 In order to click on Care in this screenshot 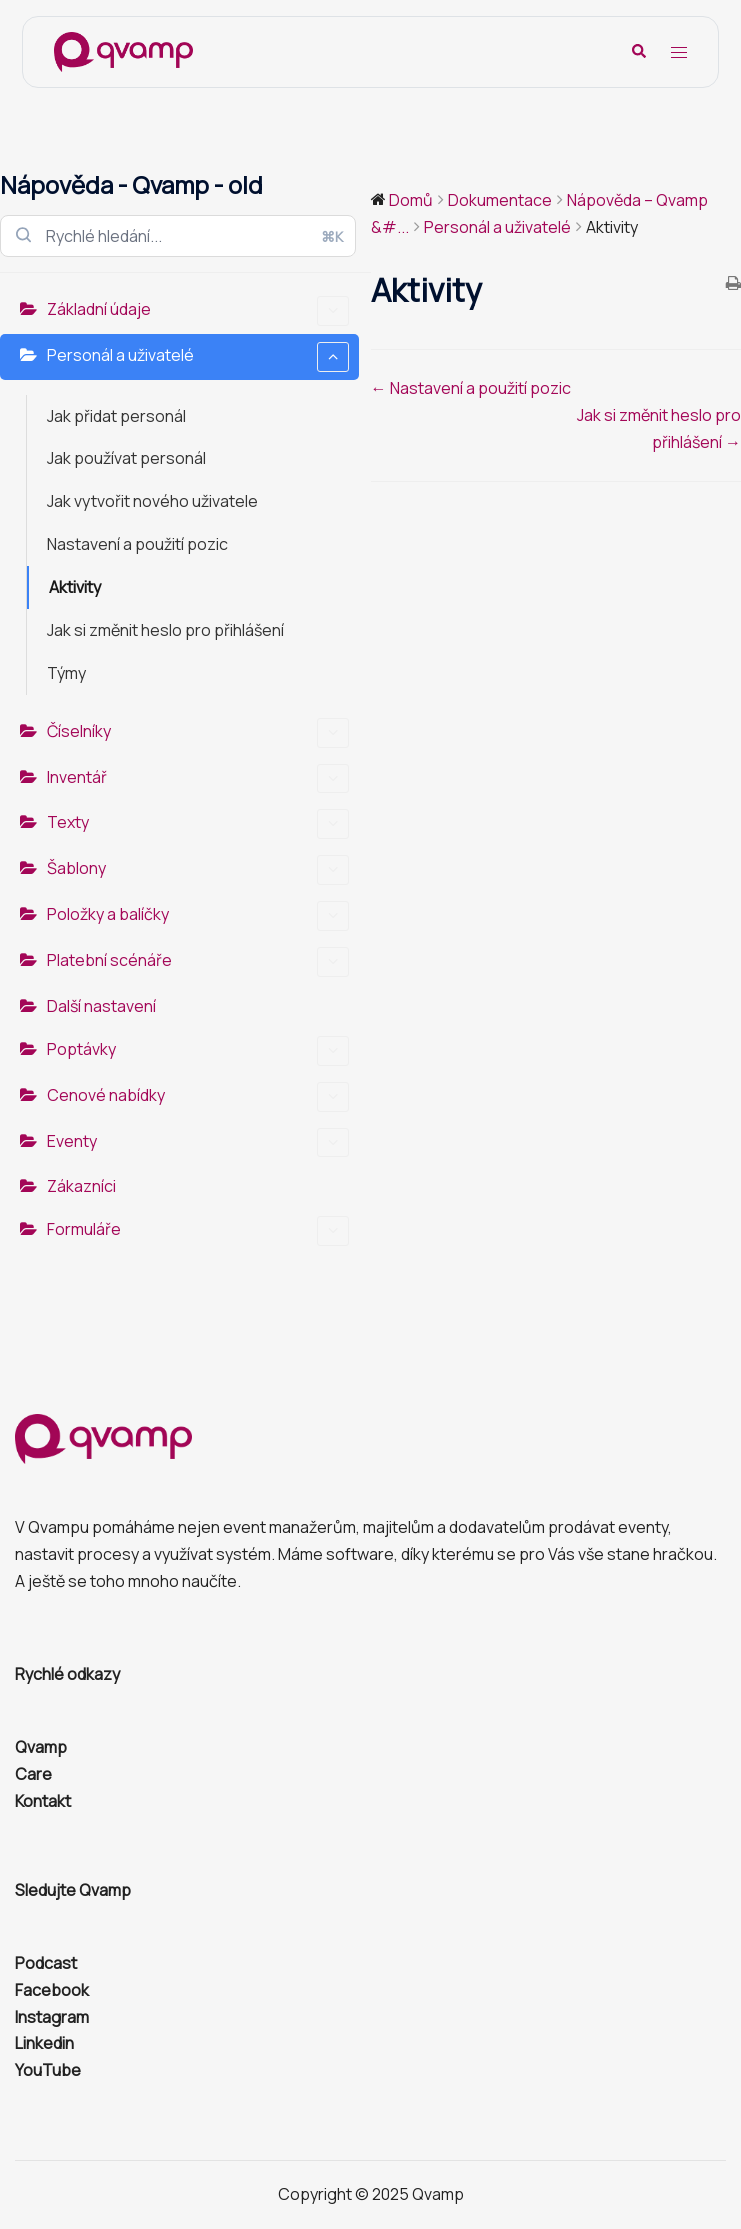, I will do `click(33, 1774)`.